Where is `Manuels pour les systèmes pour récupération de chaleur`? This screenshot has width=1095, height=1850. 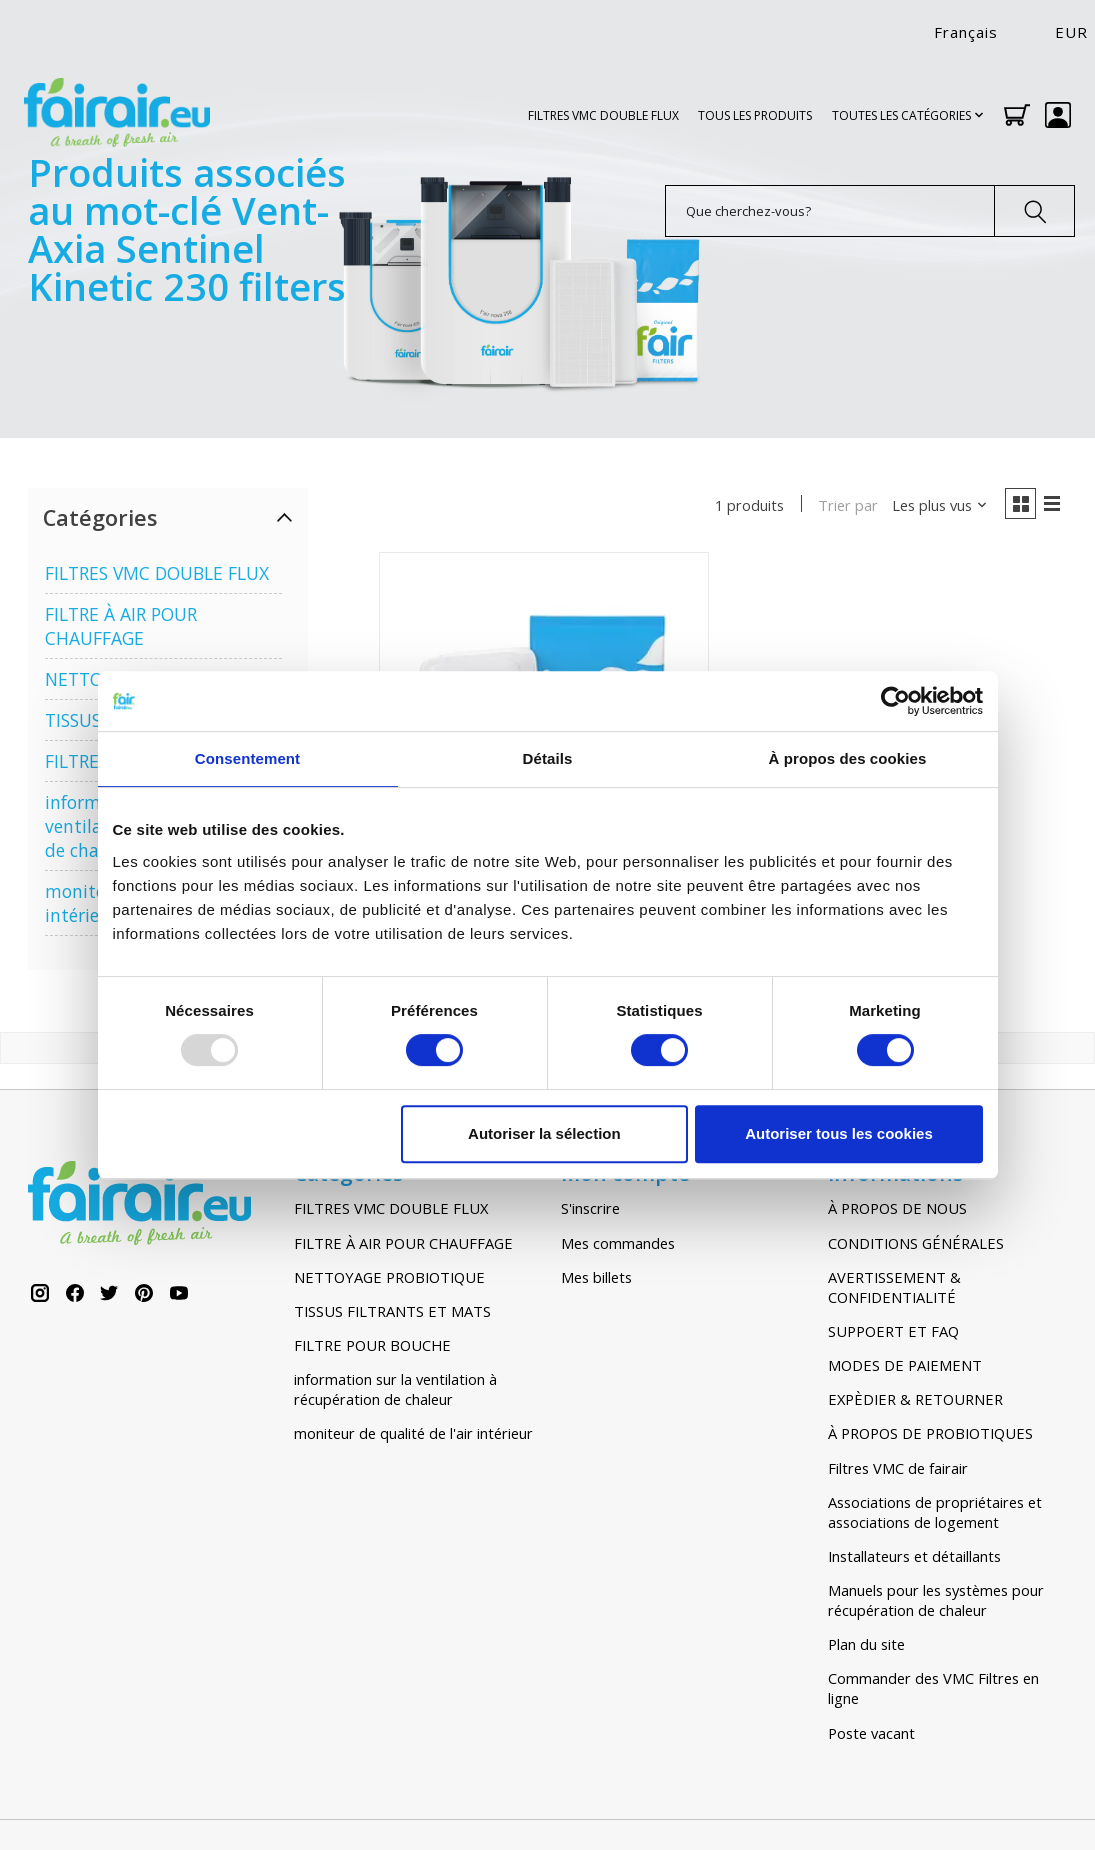
Manuels pour les systèmes pour récupération de chaleur is located at coordinates (936, 1603).